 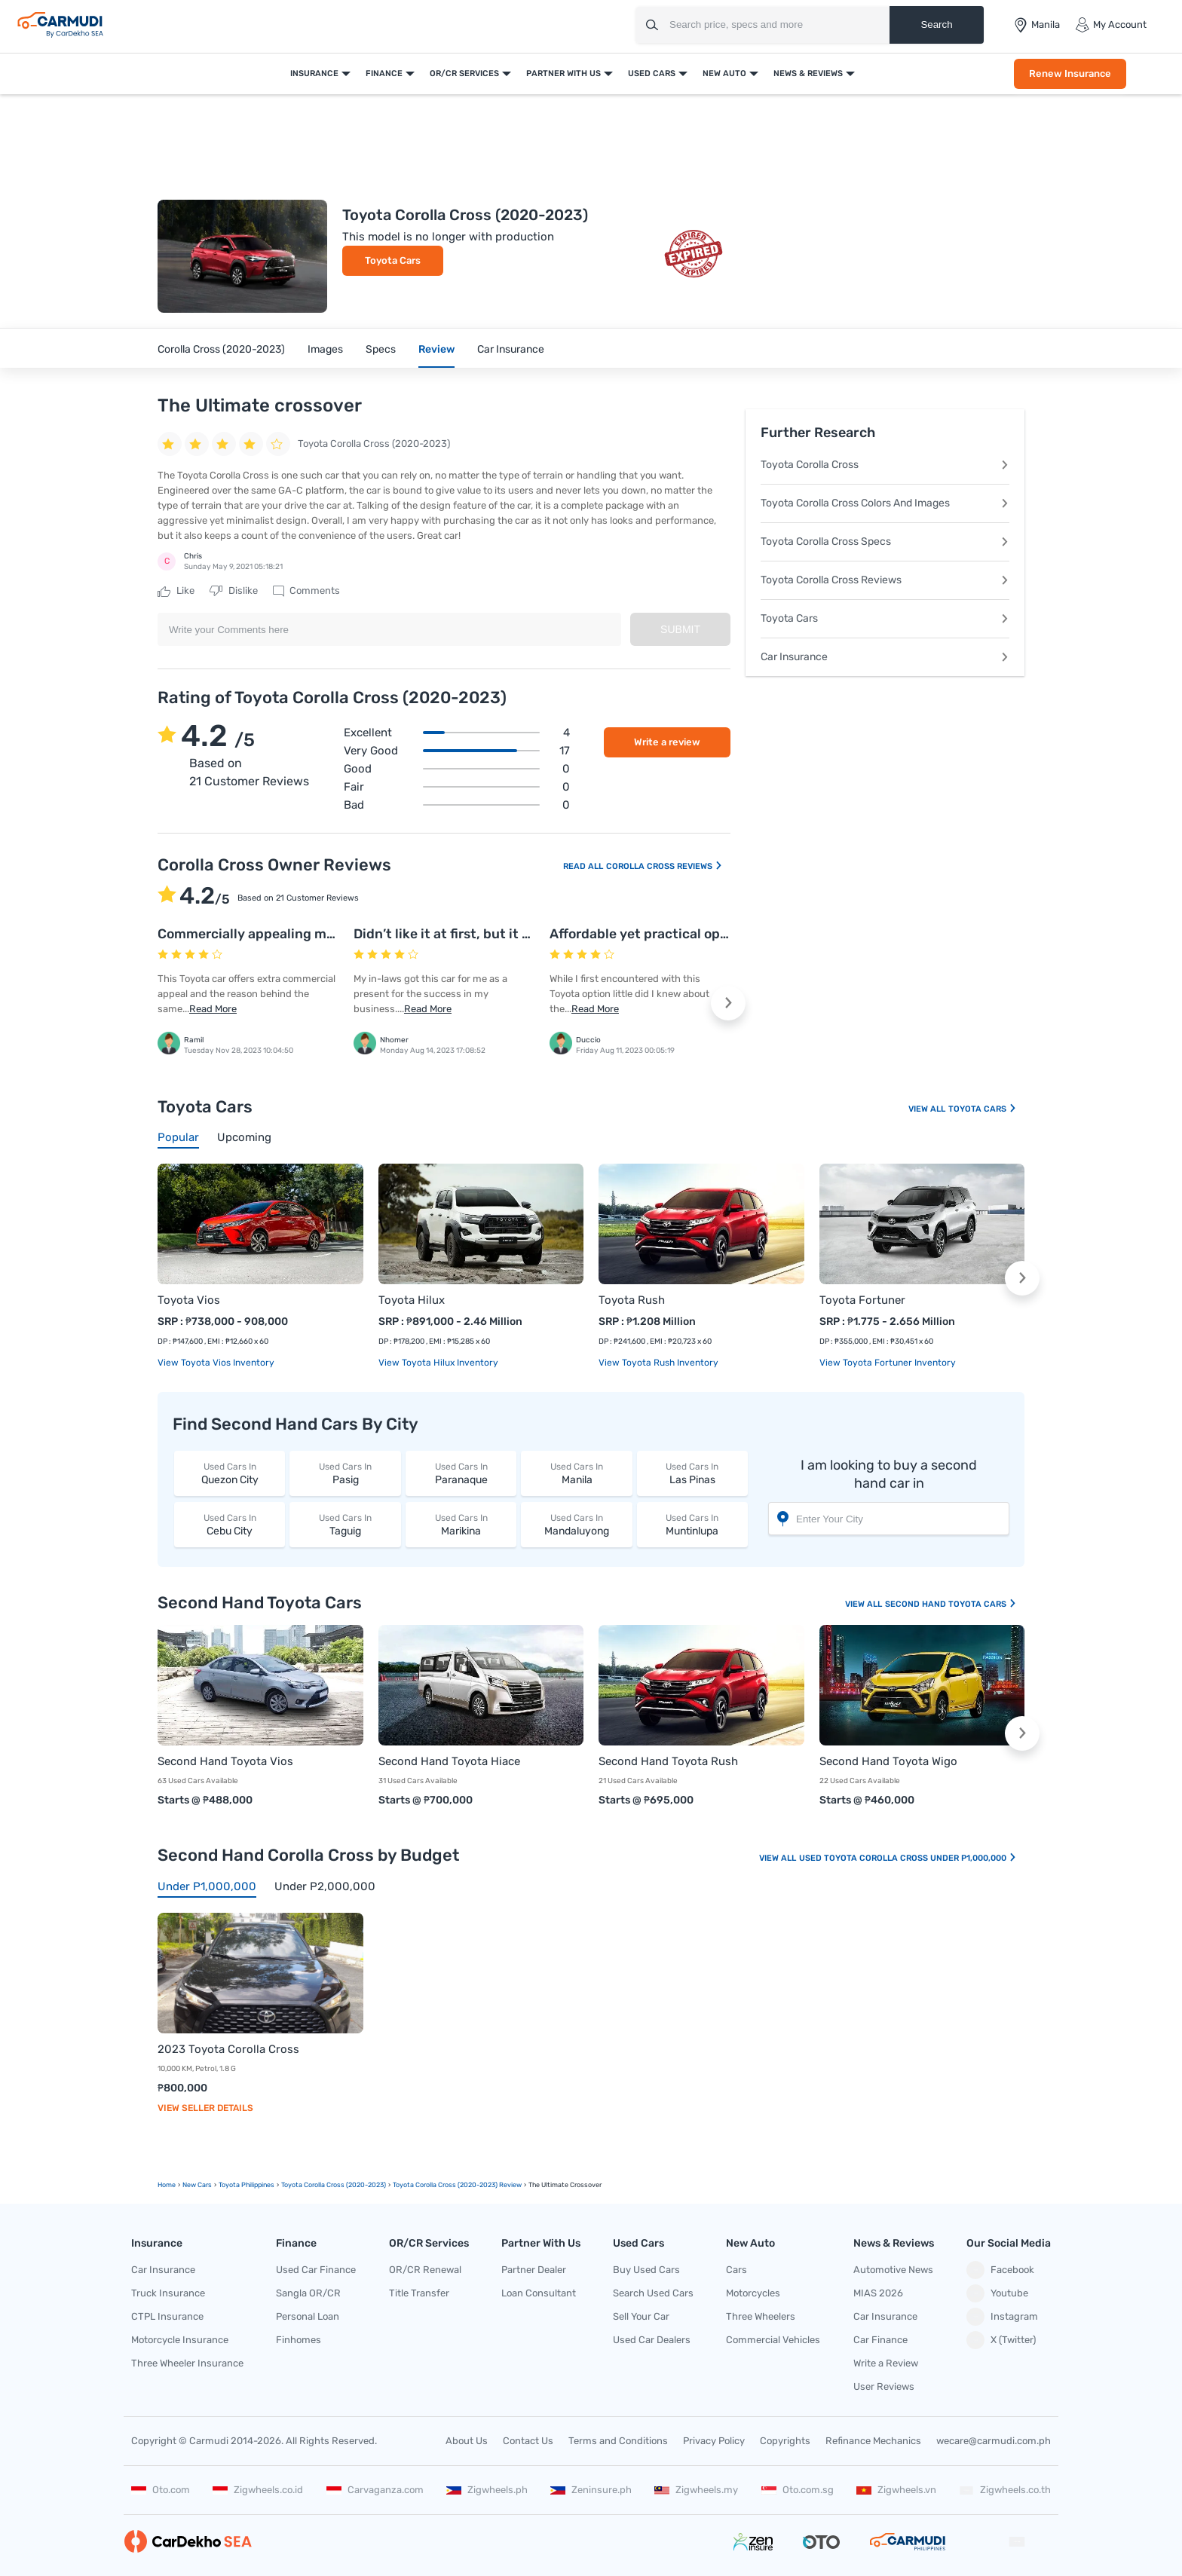 What do you see at coordinates (888, 1761) in the screenshot?
I see `Second Hand Toyota Wigo` at bounding box center [888, 1761].